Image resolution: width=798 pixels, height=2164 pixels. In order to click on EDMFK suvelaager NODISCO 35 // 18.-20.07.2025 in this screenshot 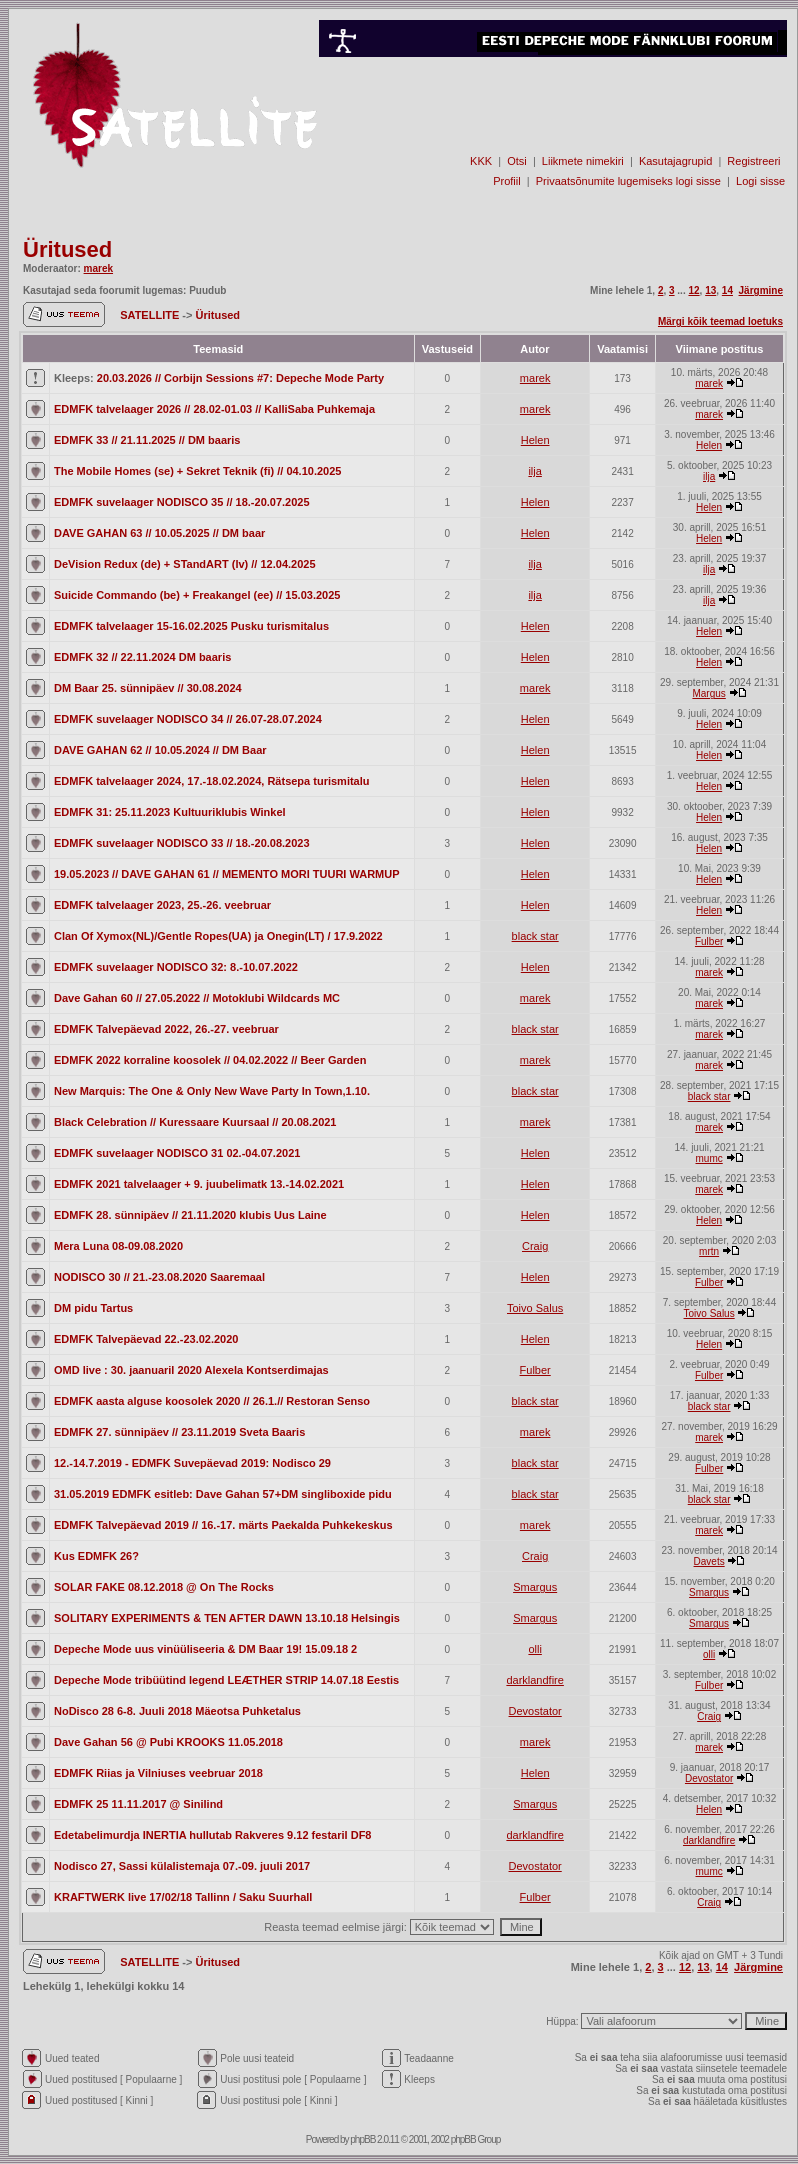, I will do `click(182, 502)`.